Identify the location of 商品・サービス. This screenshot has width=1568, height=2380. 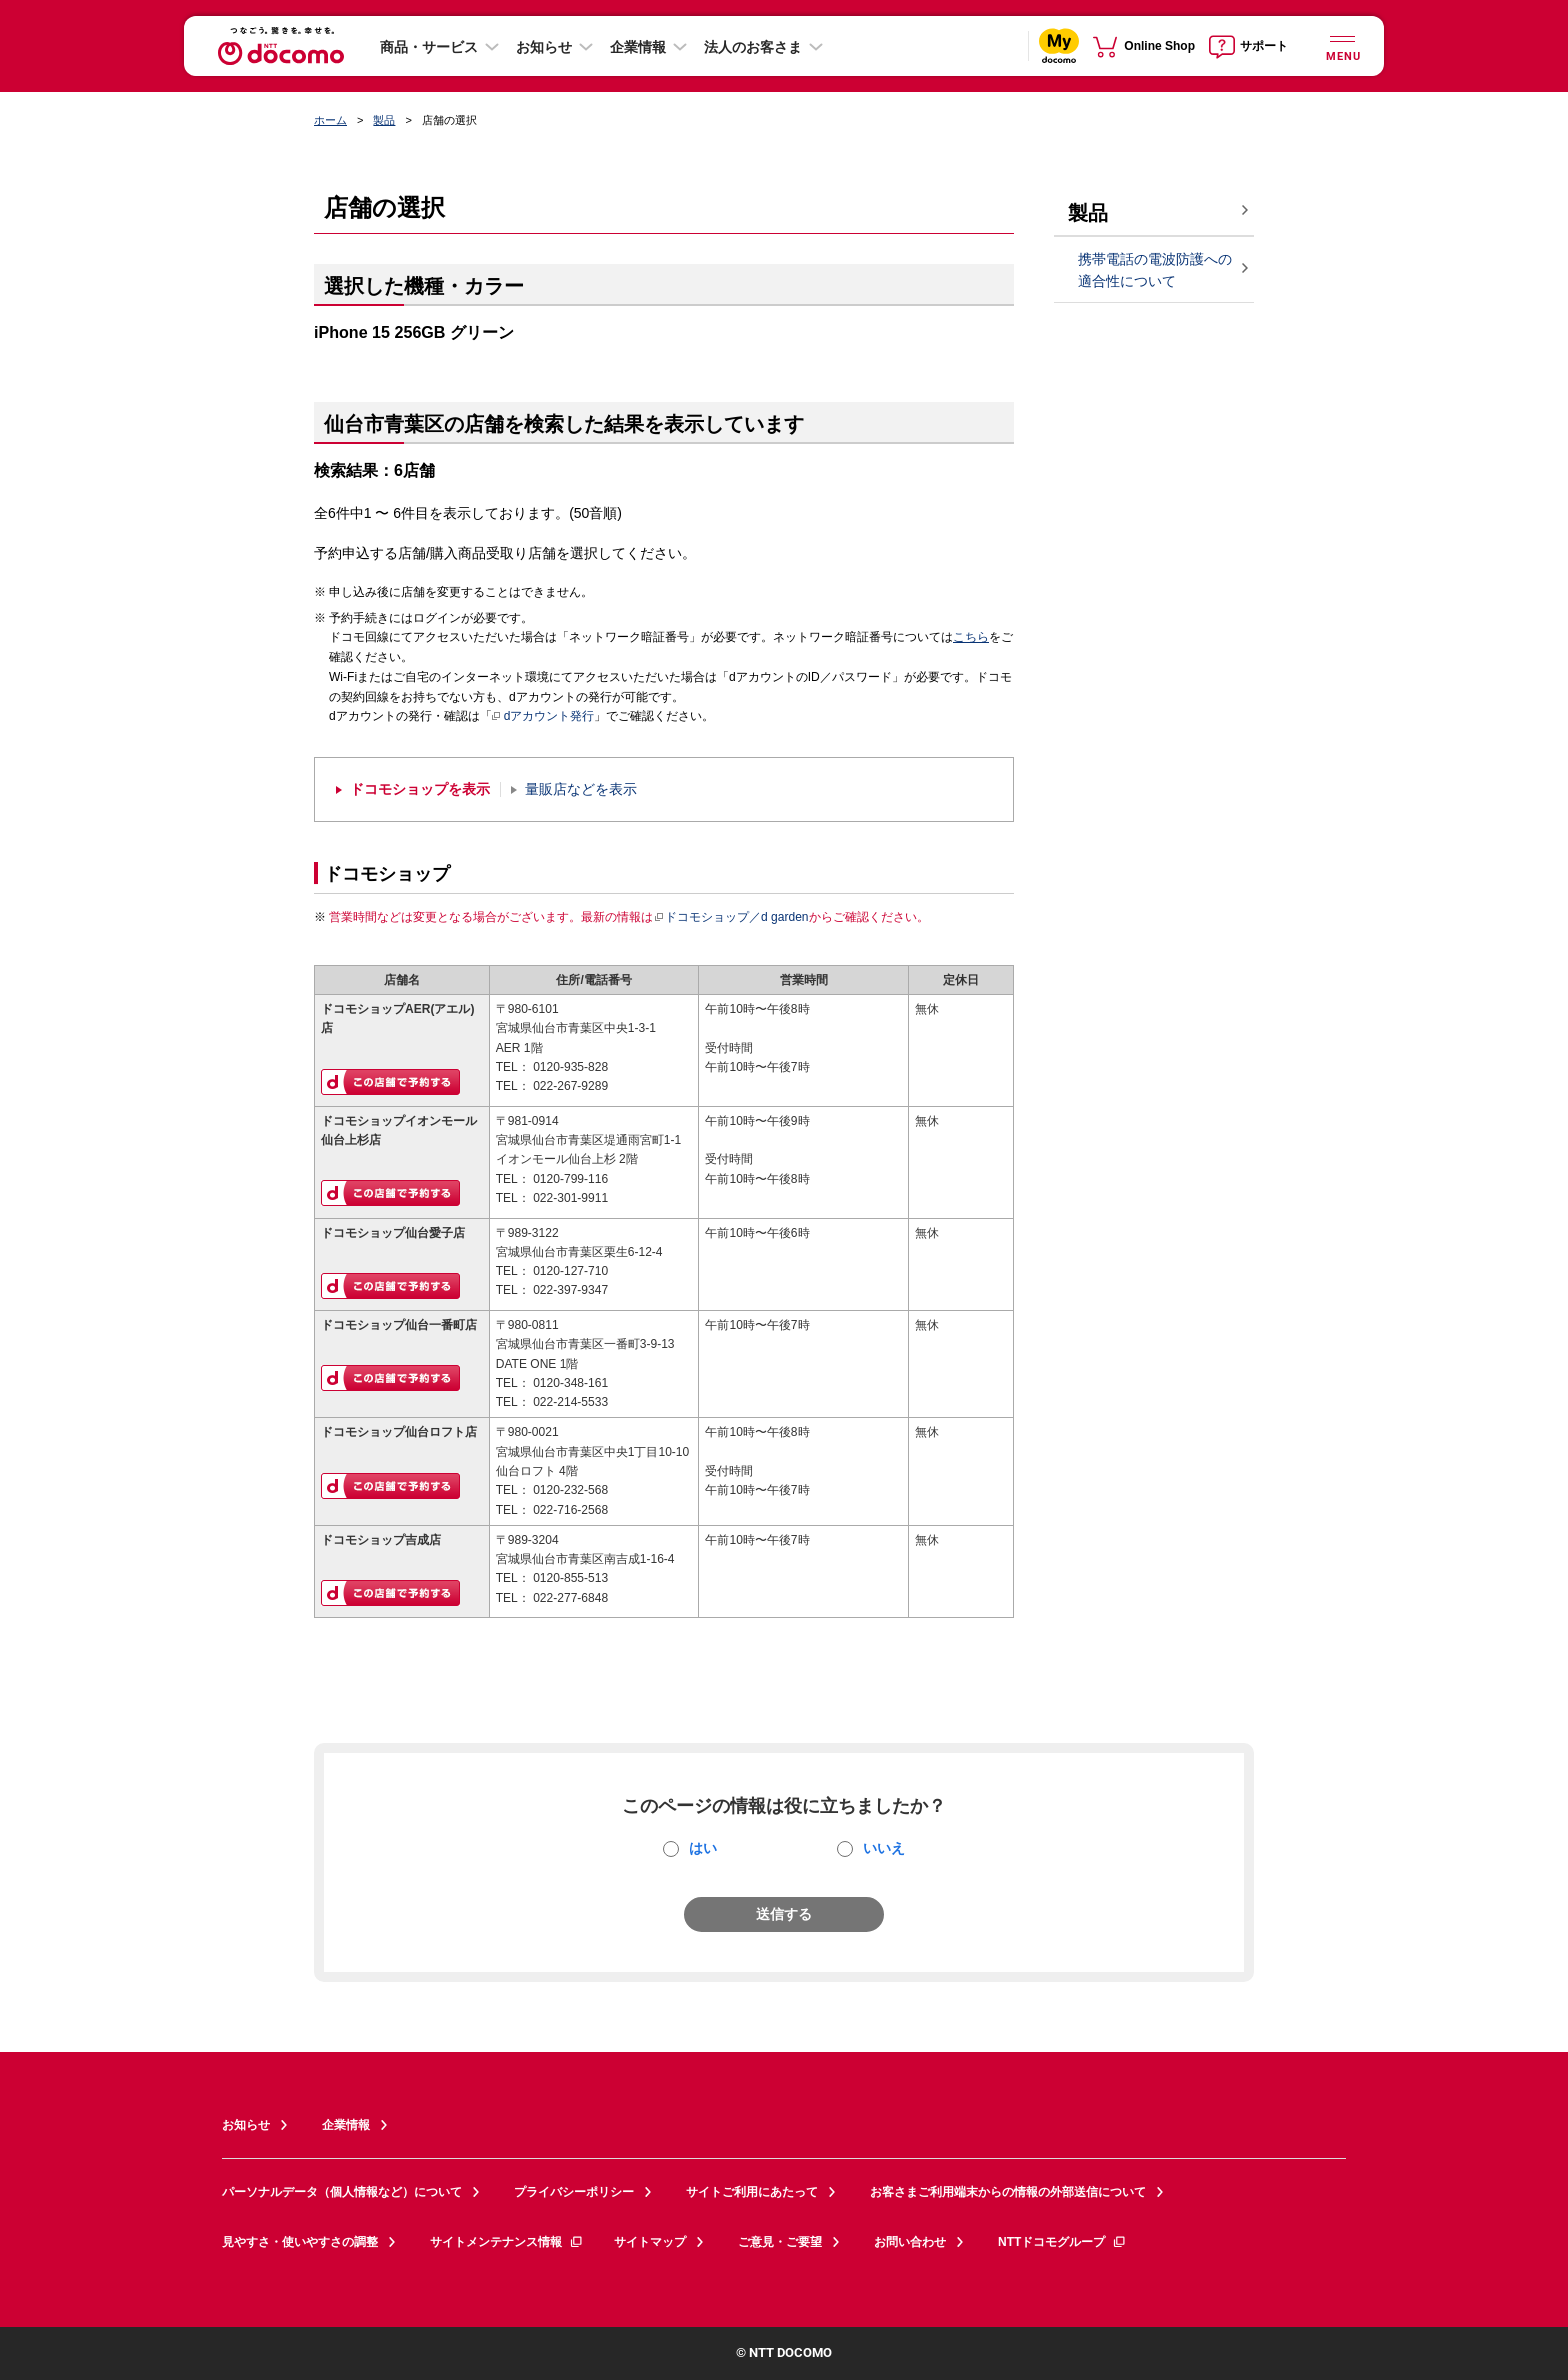
(429, 47).